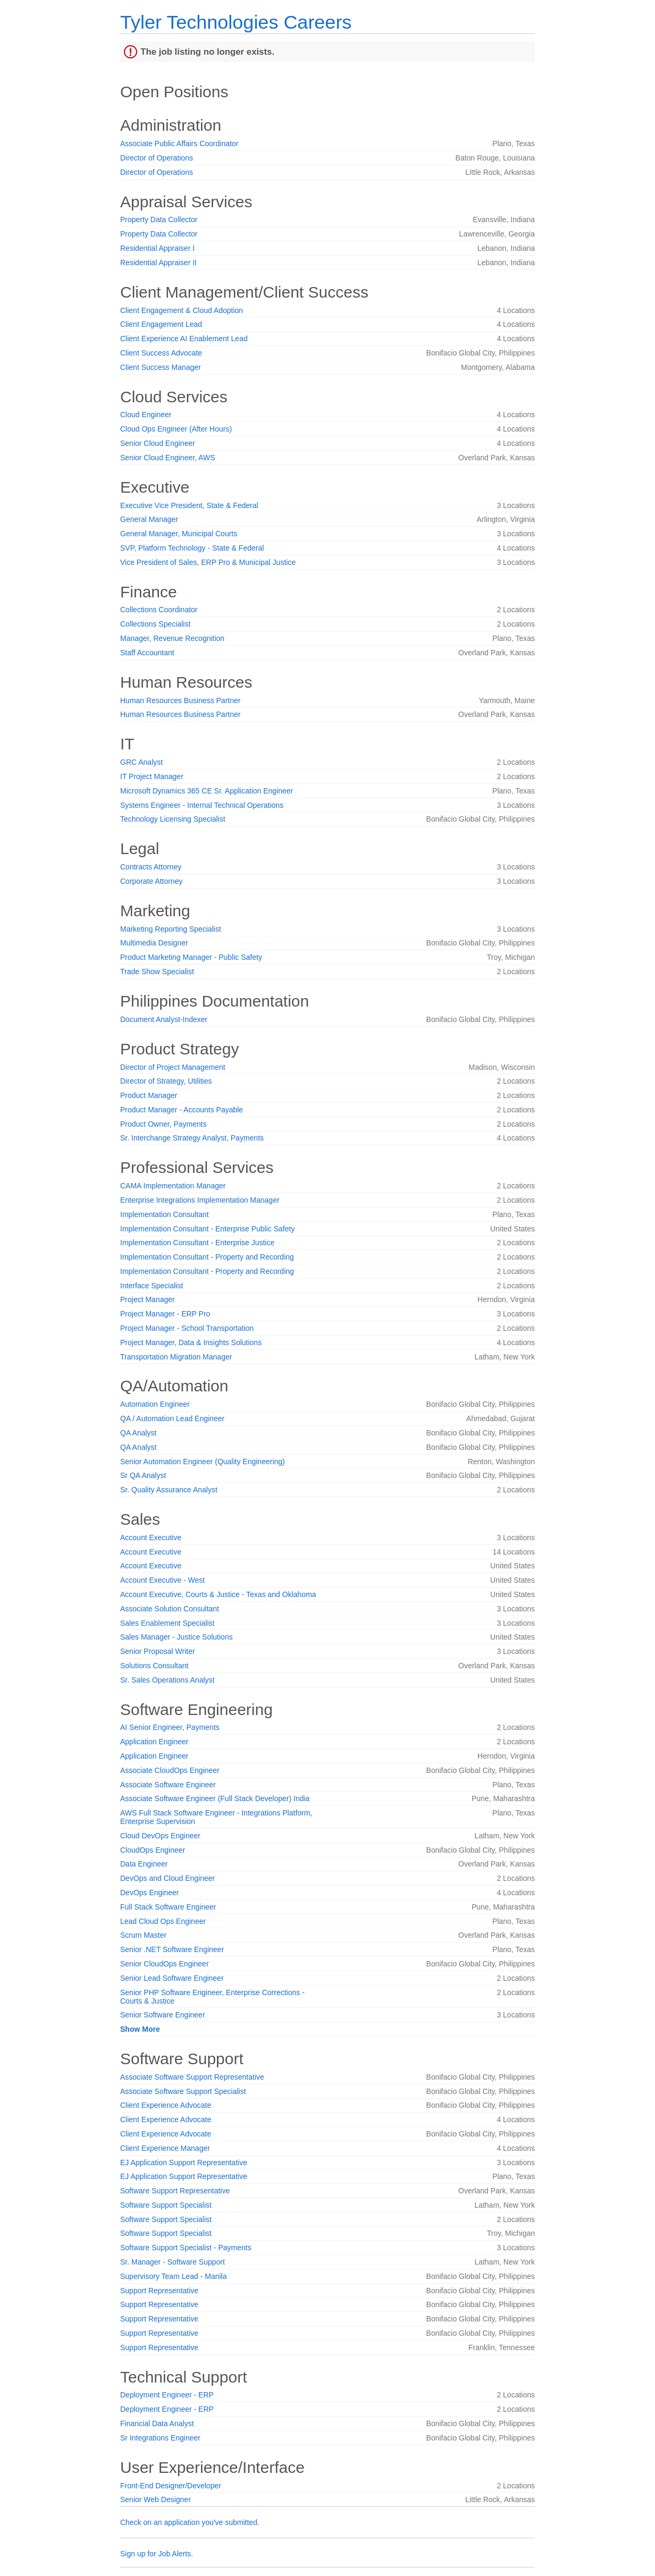  Describe the element at coordinates (147, 652) in the screenshot. I see `Staff Accountant` at that location.